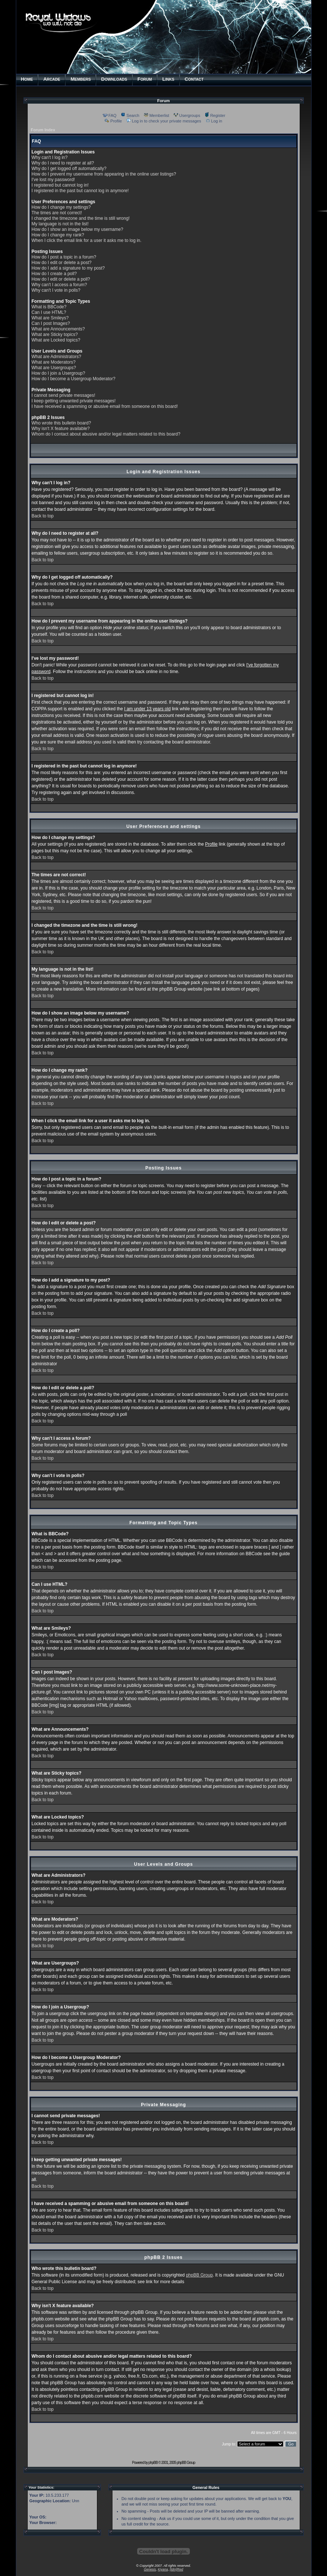 This screenshot has height=2576, width=327. Describe the element at coordinates (150, 2569) in the screenshot. I see `Genesis` at that location.